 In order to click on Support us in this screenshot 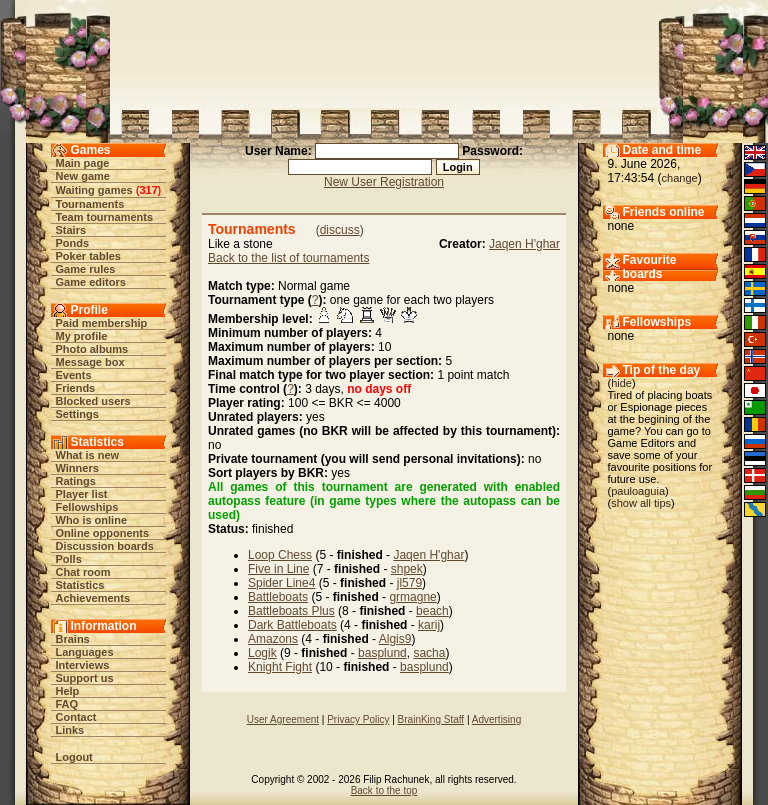, I will do `click(85, 678)`.